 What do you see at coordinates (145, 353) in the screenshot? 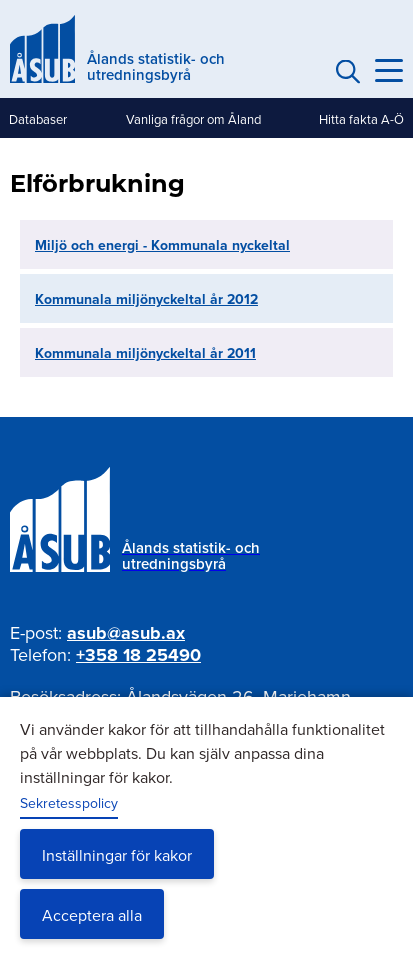
I see `Kommunala miljönyckeltal år 2011` at bounding box center [145, 353].